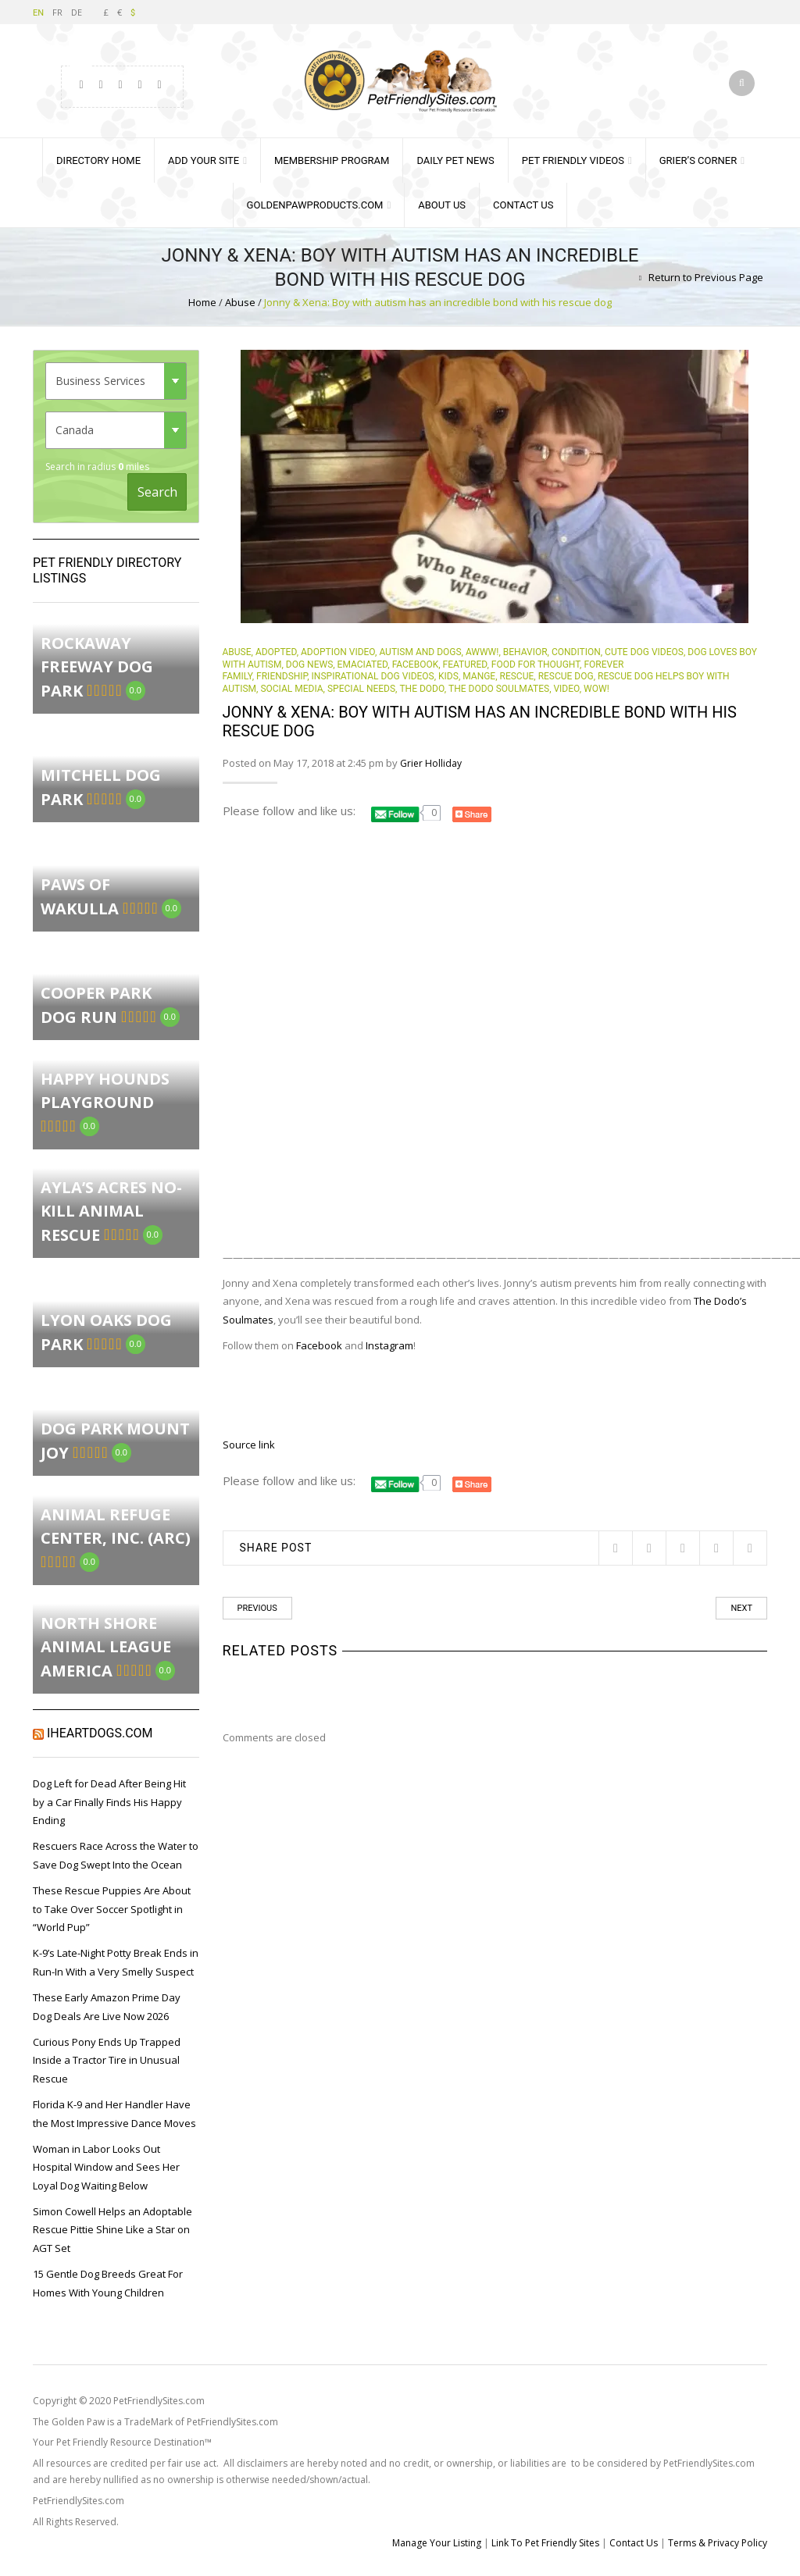 The image size is (800, 2576). Describe the element at coordinates (535, 664) in the screenshot. I see `Food for Thought` at that location.